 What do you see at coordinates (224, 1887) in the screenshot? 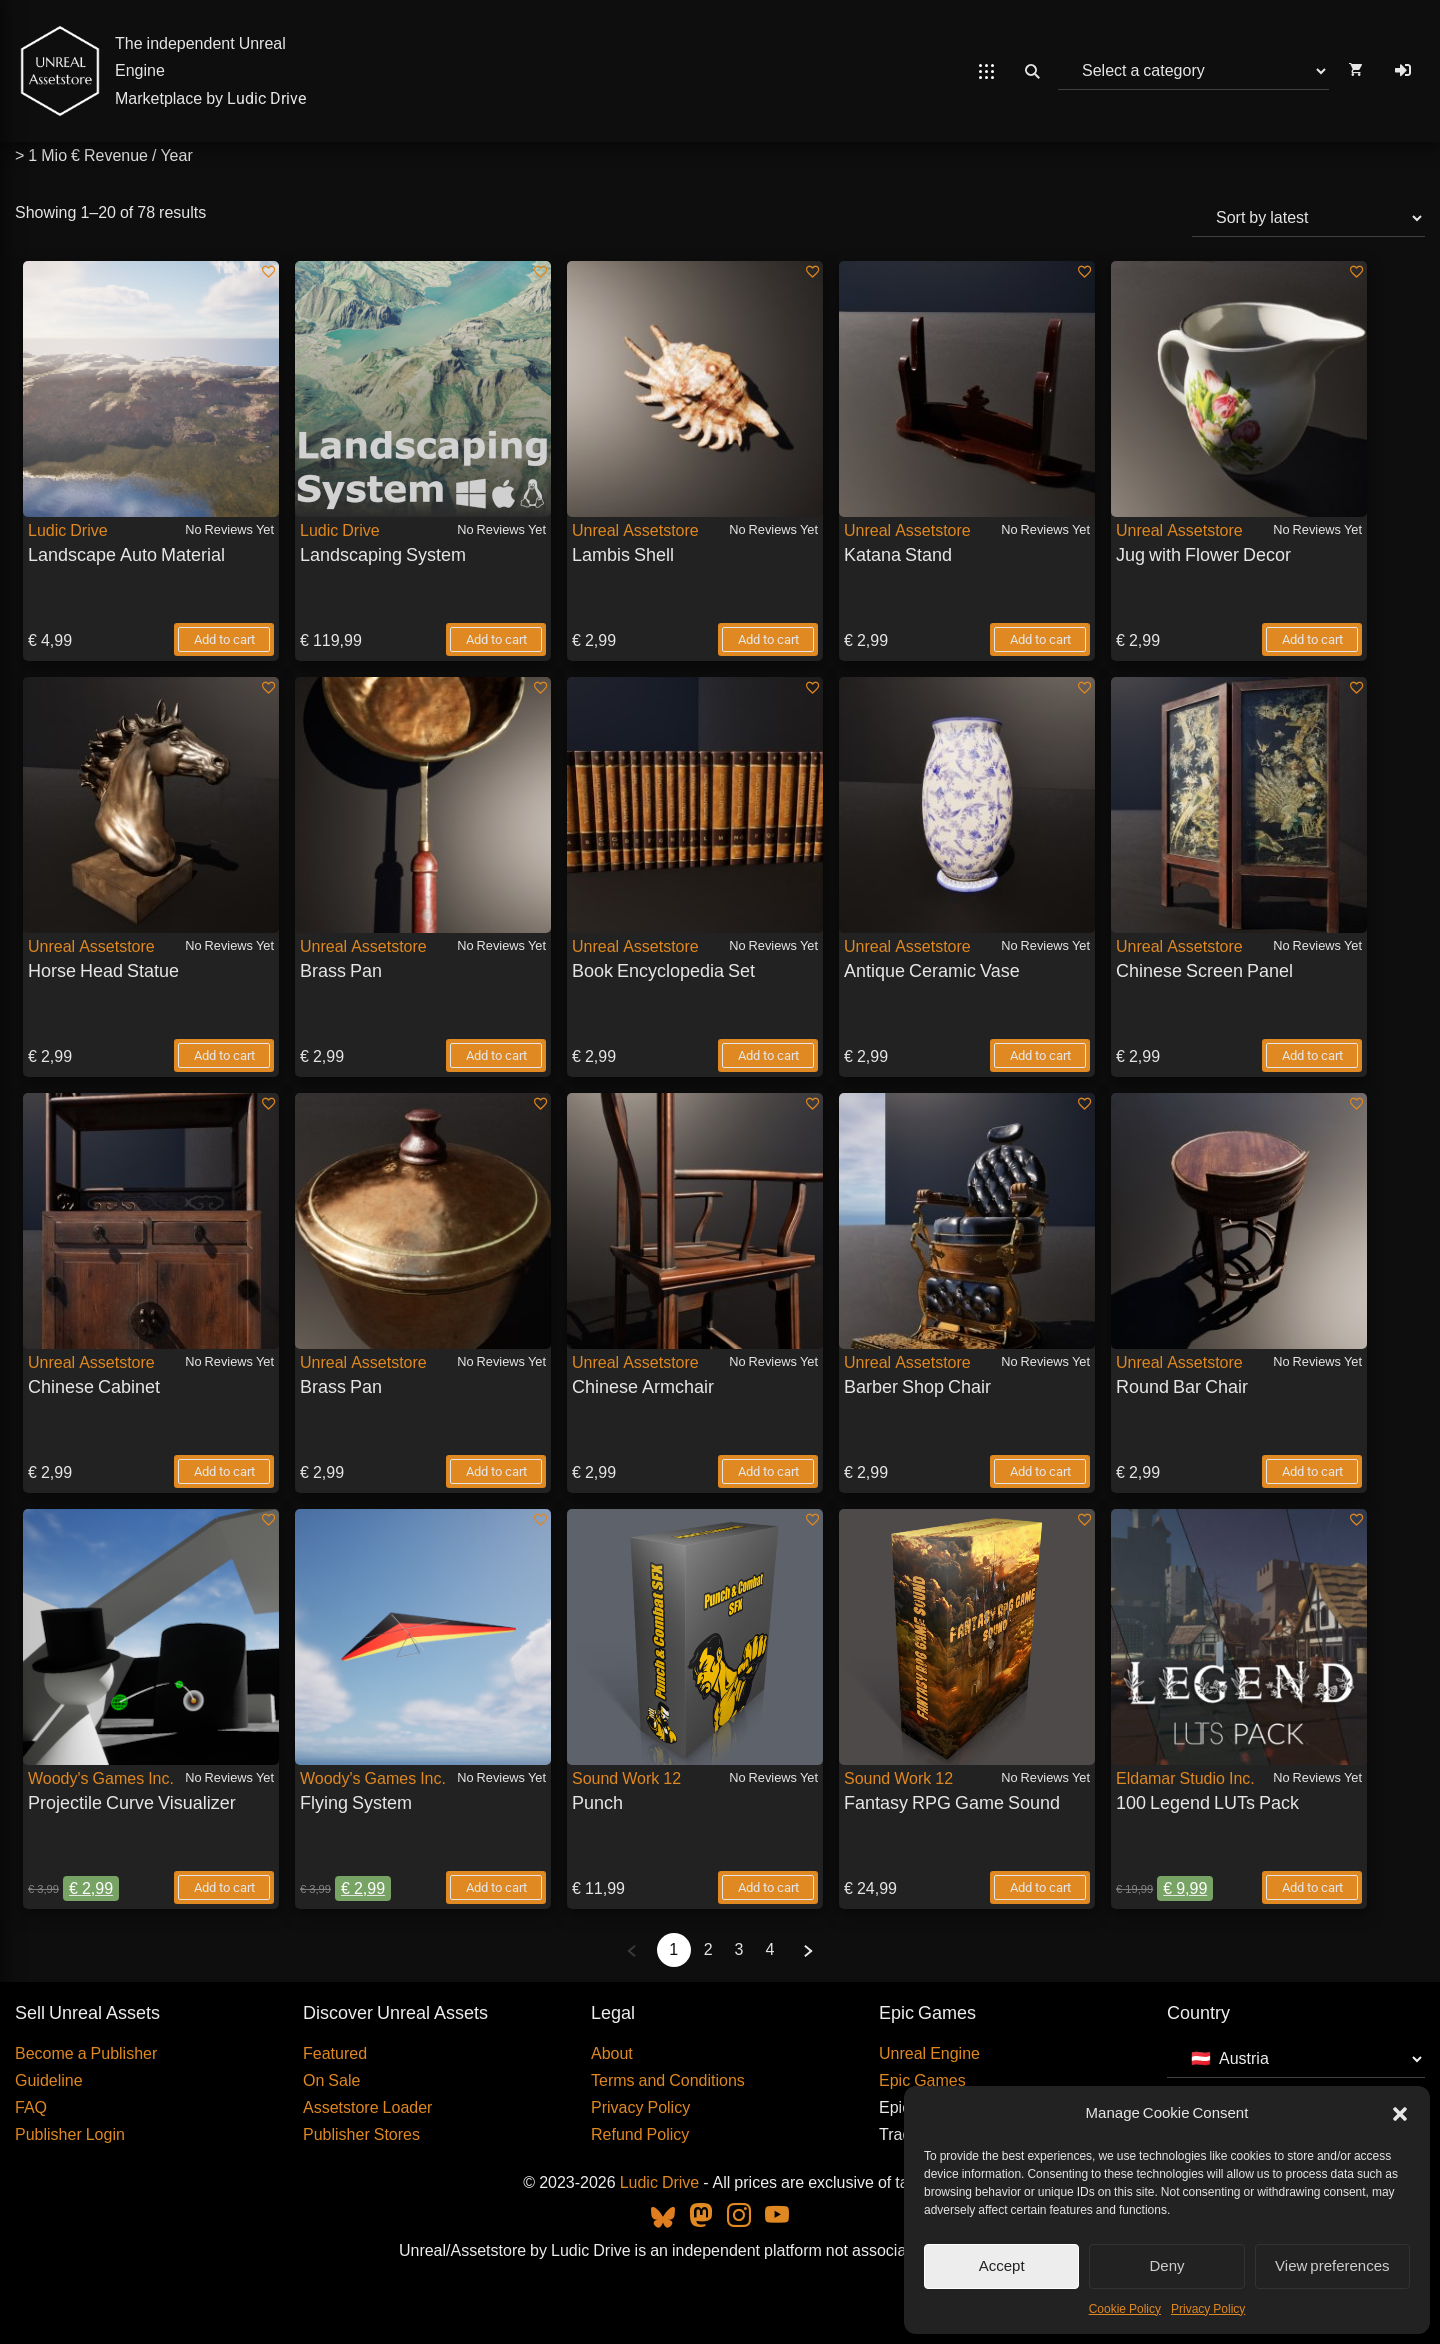
I see `Add to cart [Add to Projectile Curve Visualizer - Individual your cart]` at bounding box center [224, 1887].